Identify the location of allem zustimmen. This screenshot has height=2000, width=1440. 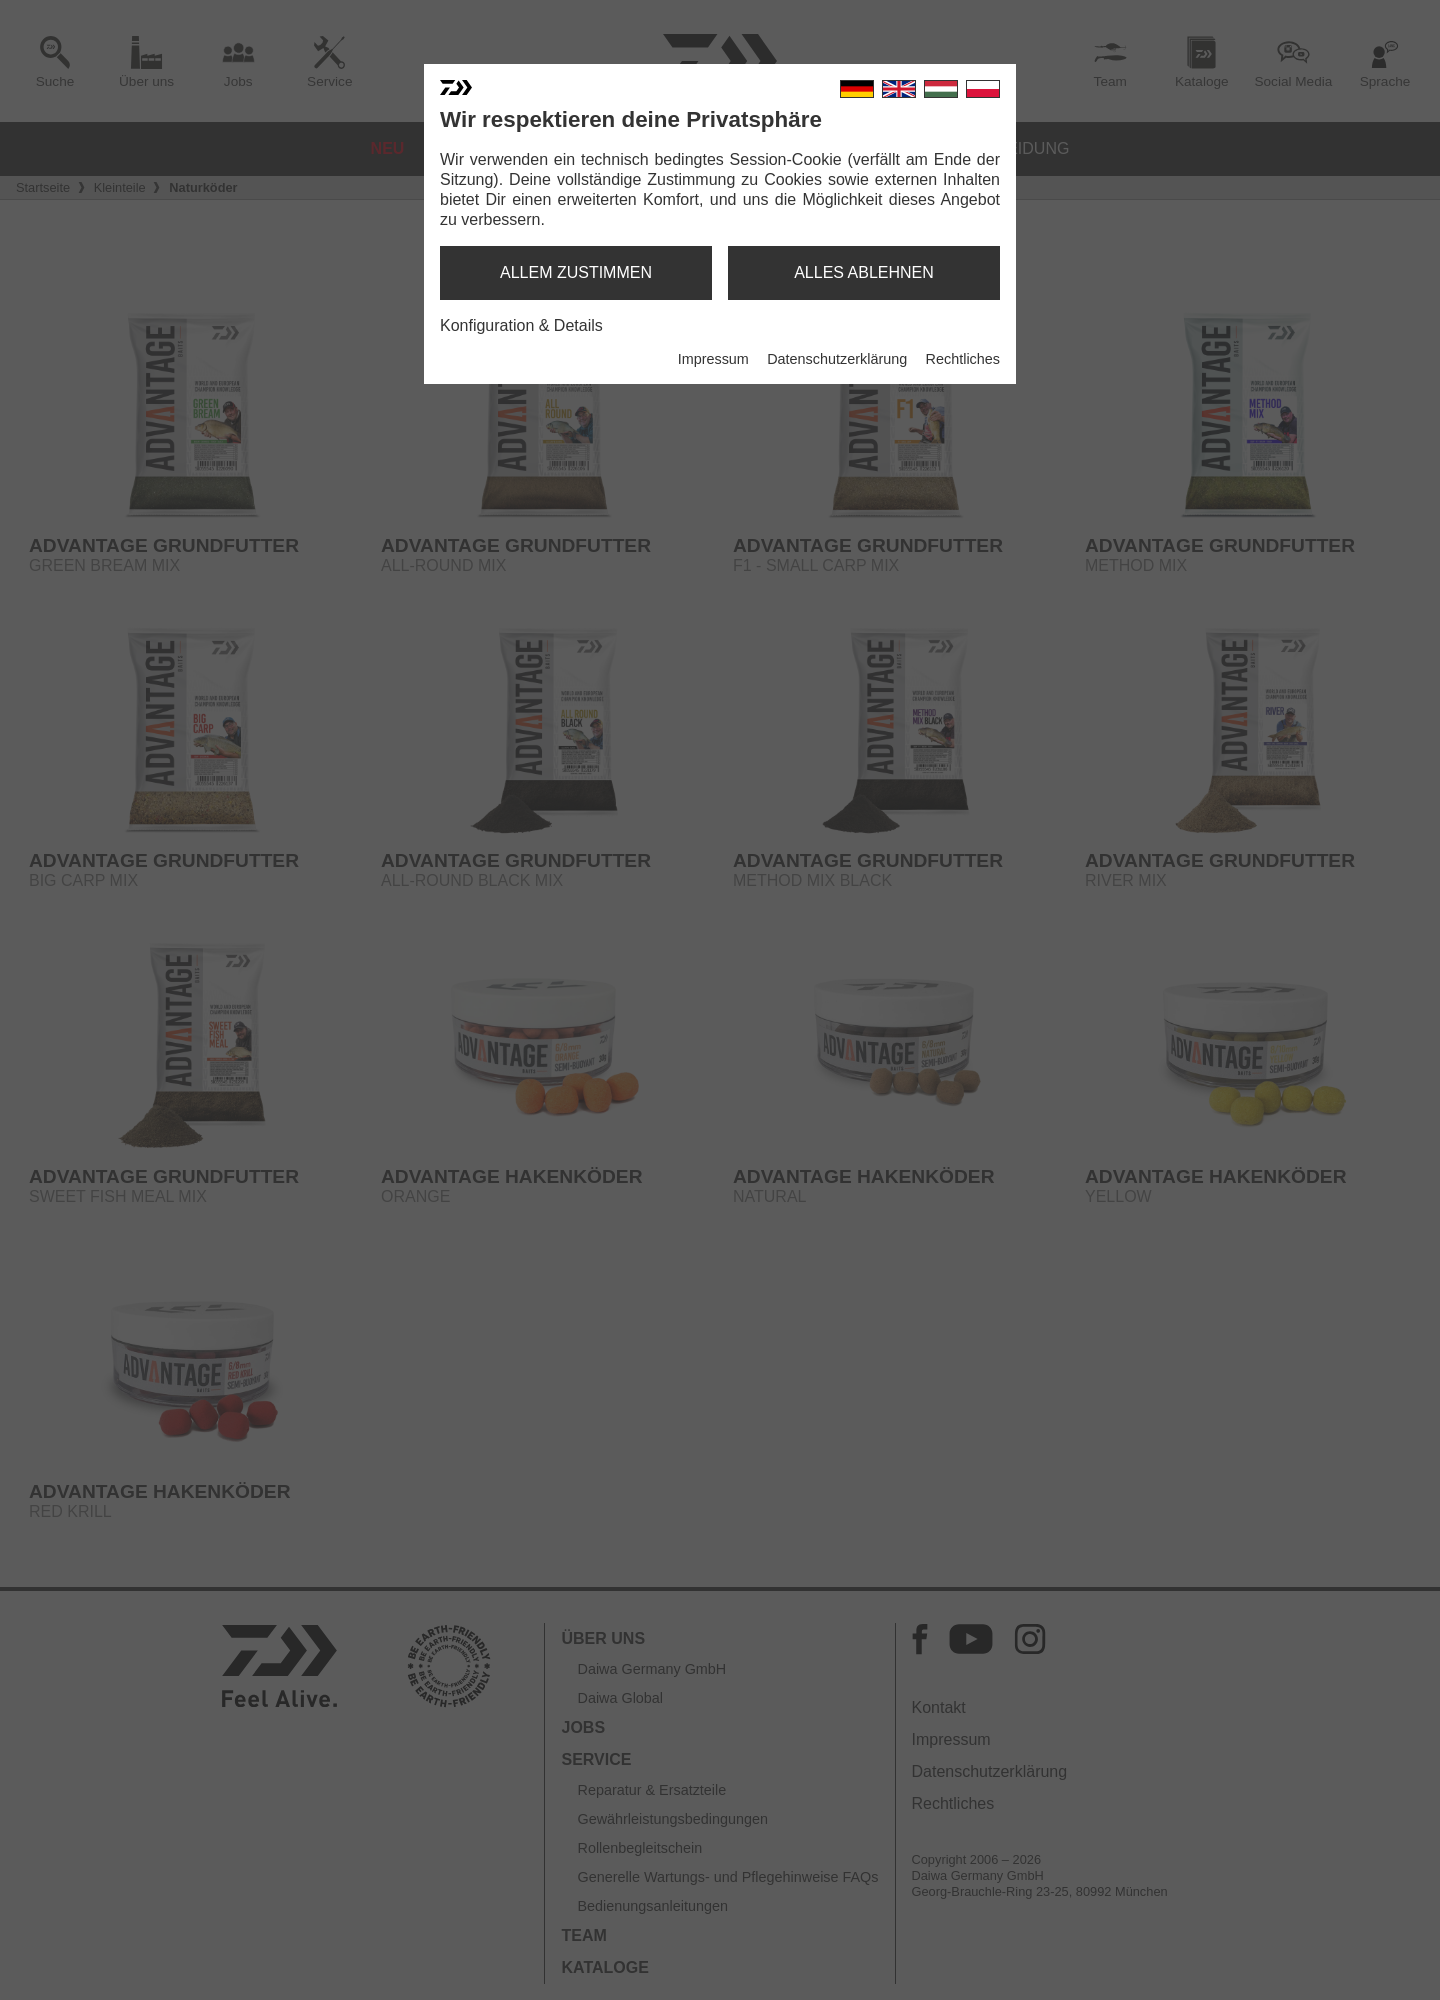
(576, 272).